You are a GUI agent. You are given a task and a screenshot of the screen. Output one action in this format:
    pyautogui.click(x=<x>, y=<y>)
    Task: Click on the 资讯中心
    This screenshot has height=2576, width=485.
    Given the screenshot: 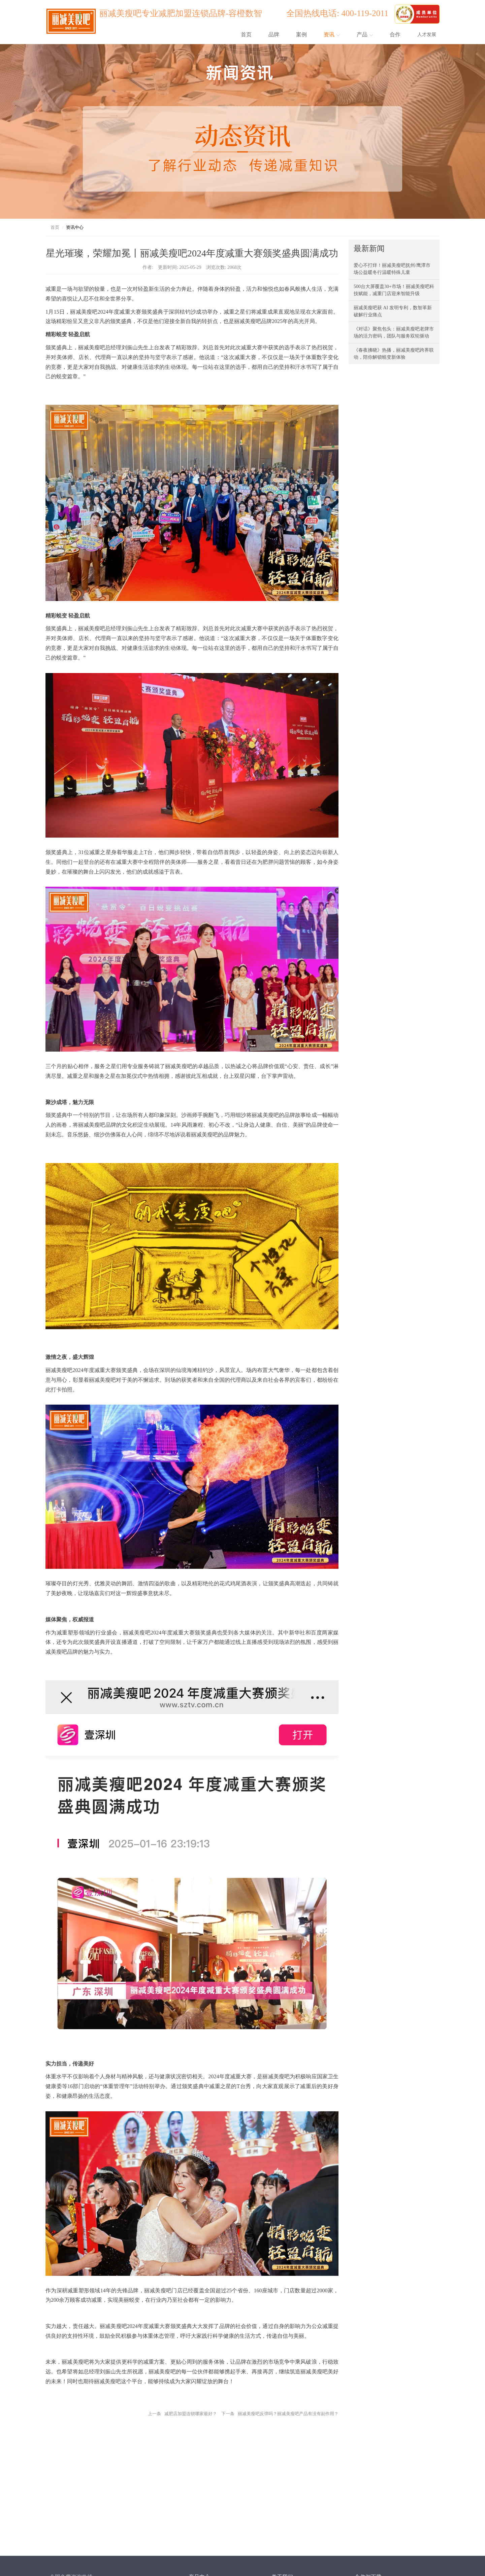 What is the action you would take?
    pyautogui.click(x=75, y=227)
    